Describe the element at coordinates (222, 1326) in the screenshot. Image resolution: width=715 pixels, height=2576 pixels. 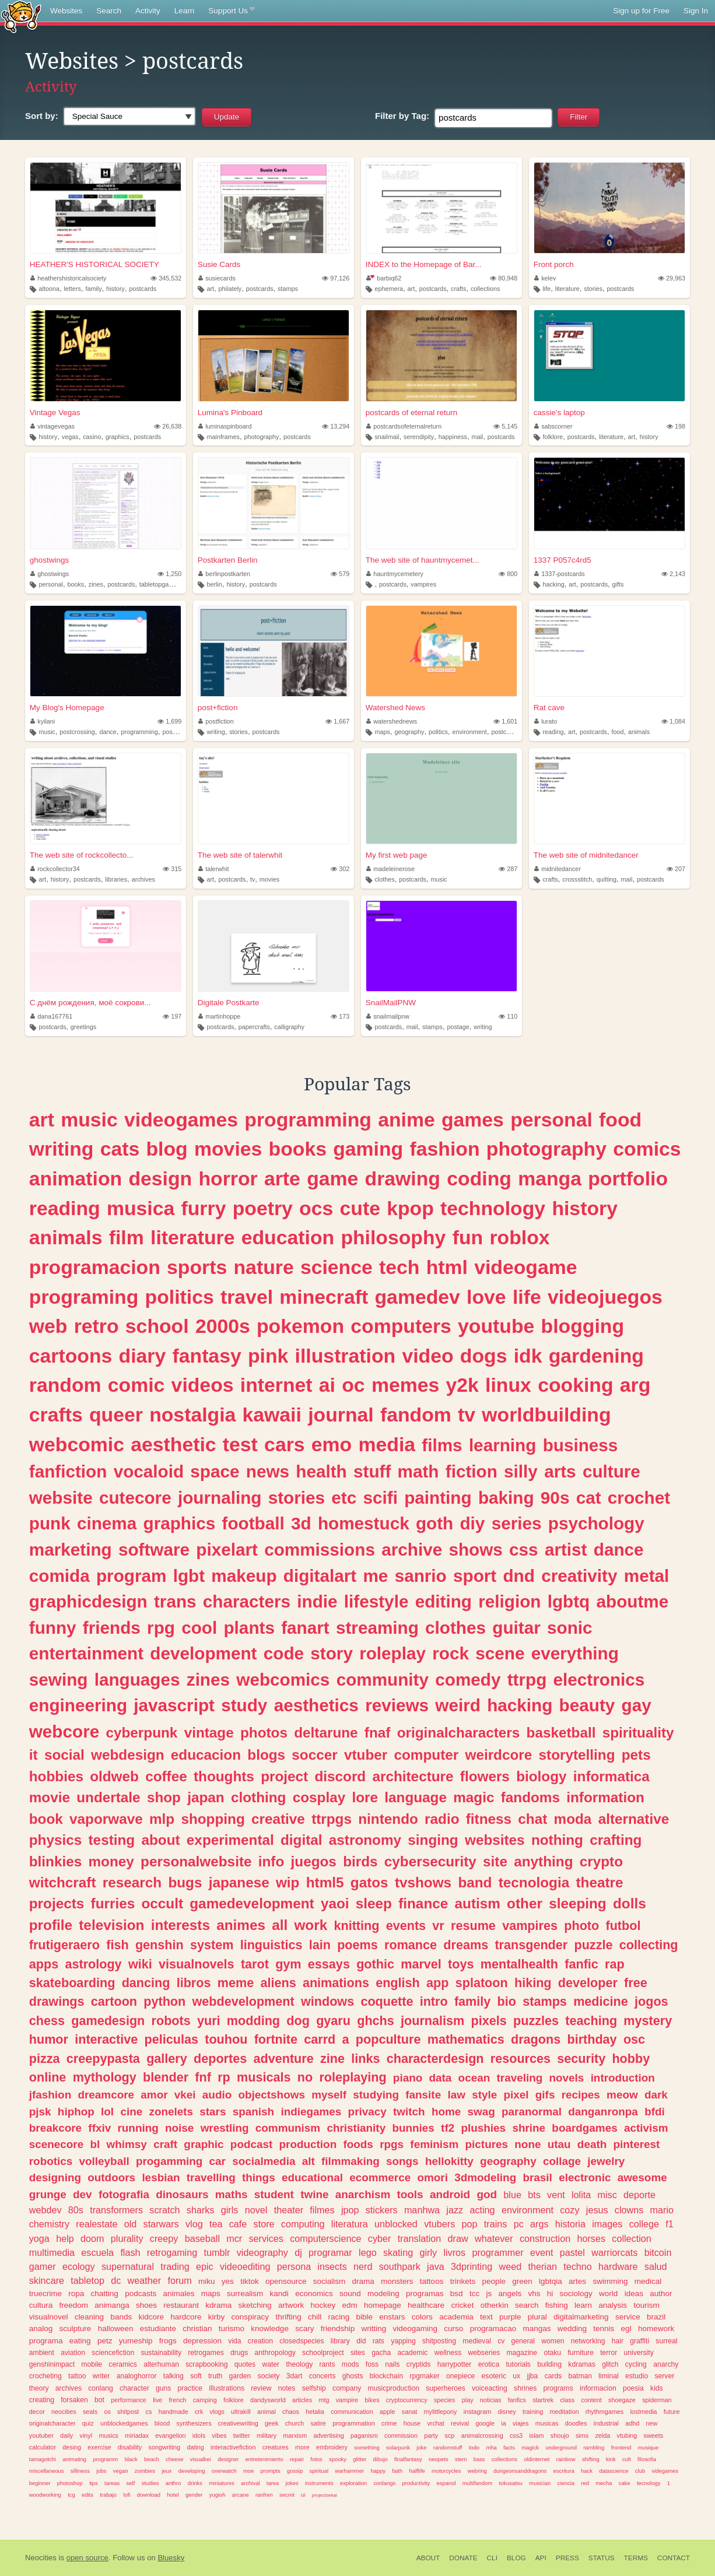
I see `2000s` at that location.